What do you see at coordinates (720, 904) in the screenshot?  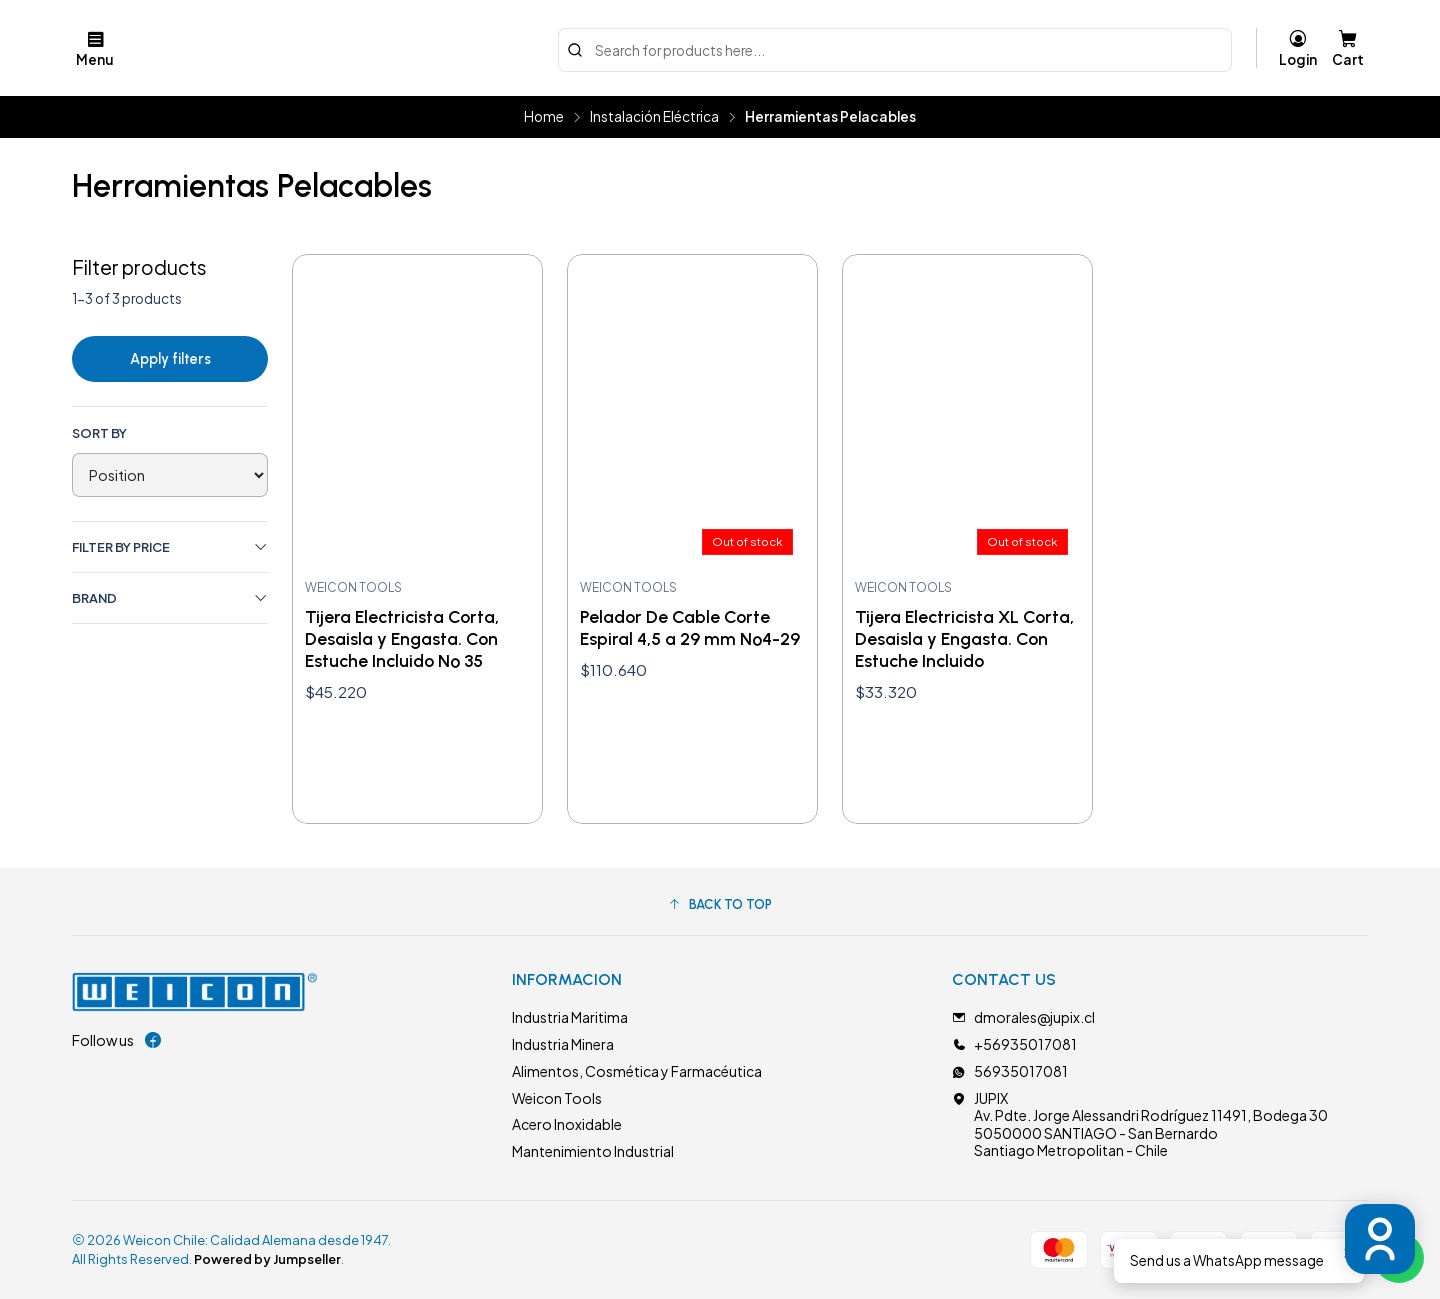 I see `[button]` at bounding box center [720, 904].